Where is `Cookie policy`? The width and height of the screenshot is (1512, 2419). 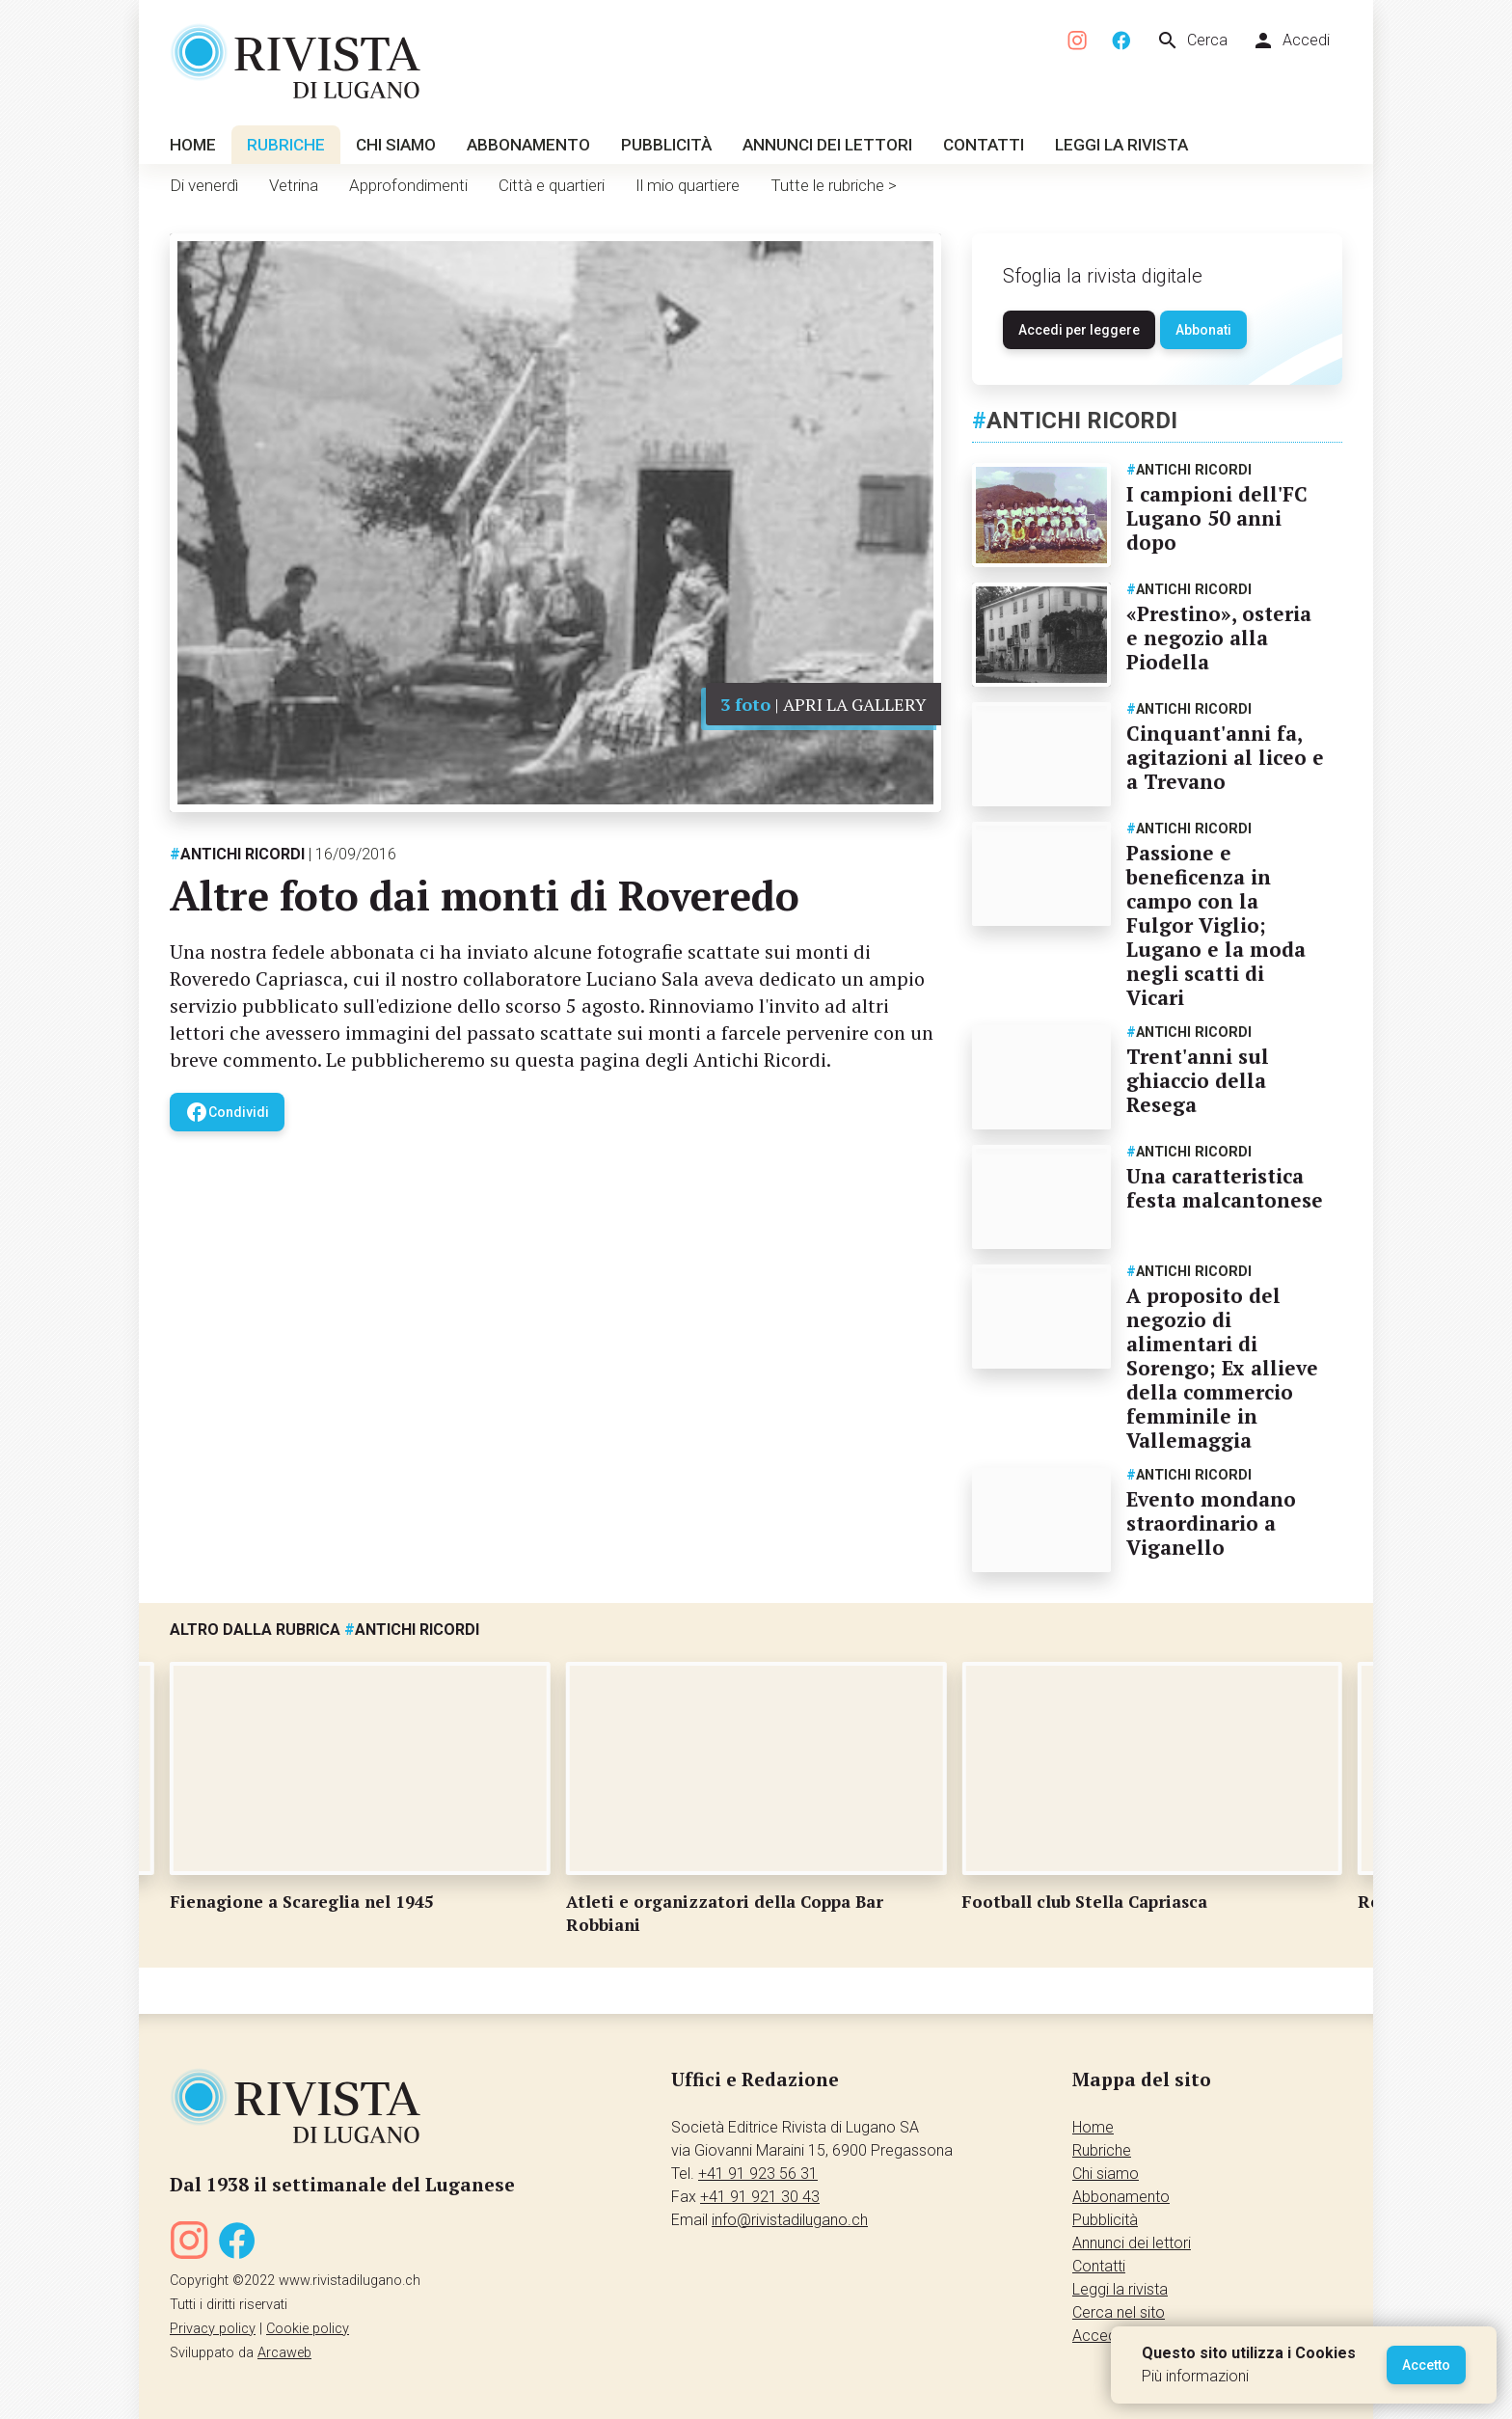
Cookie policy is located at coordinates (307, 2329).